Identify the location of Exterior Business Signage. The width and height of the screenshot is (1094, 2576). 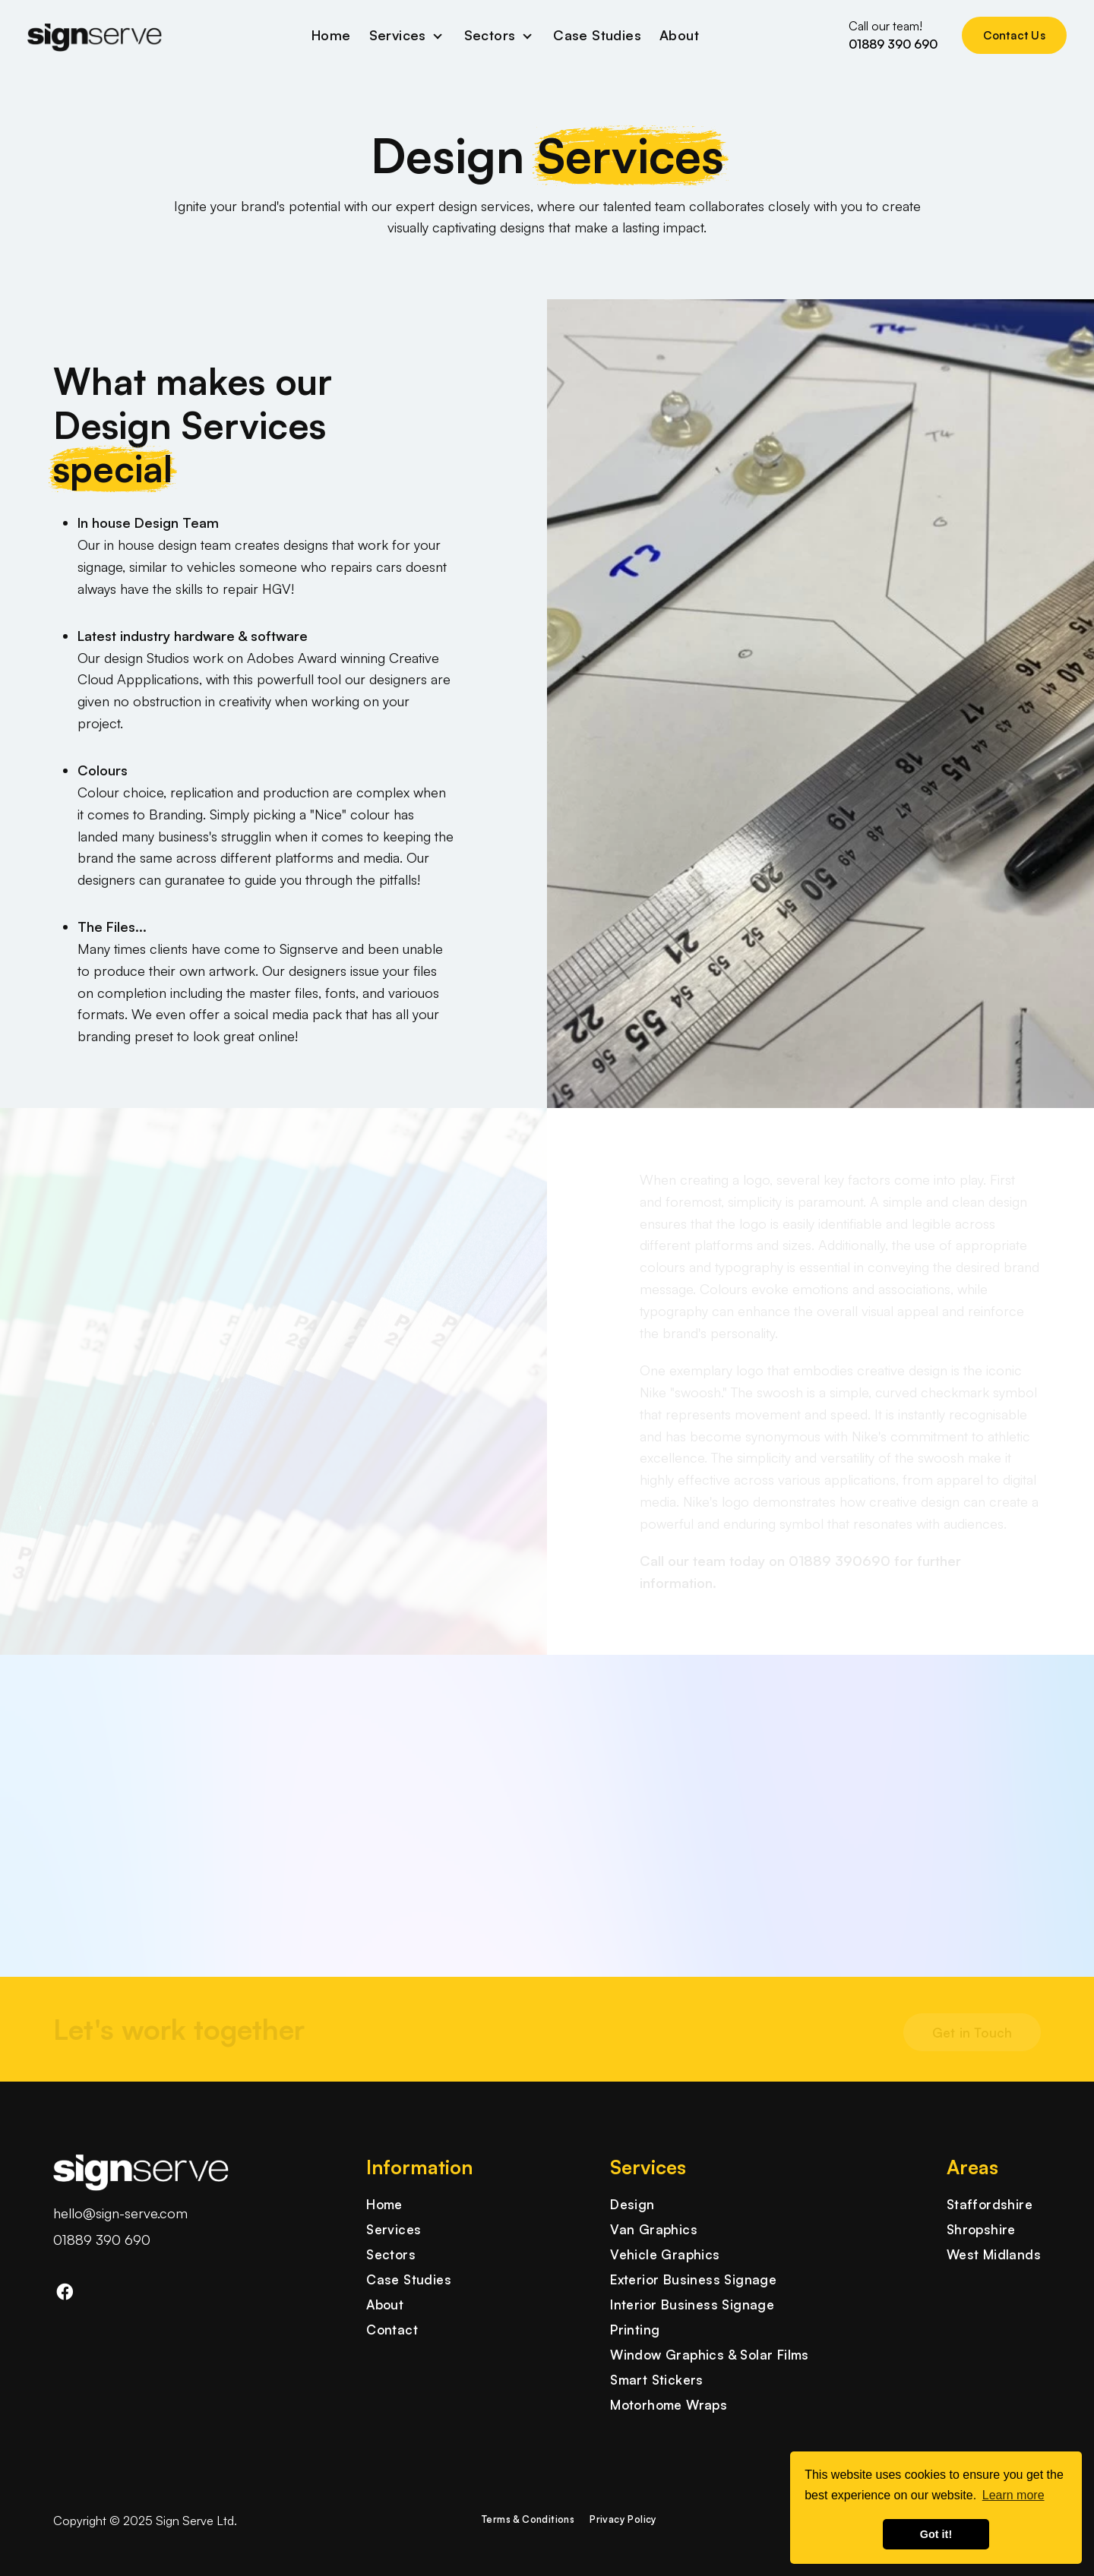
(693, 2279).